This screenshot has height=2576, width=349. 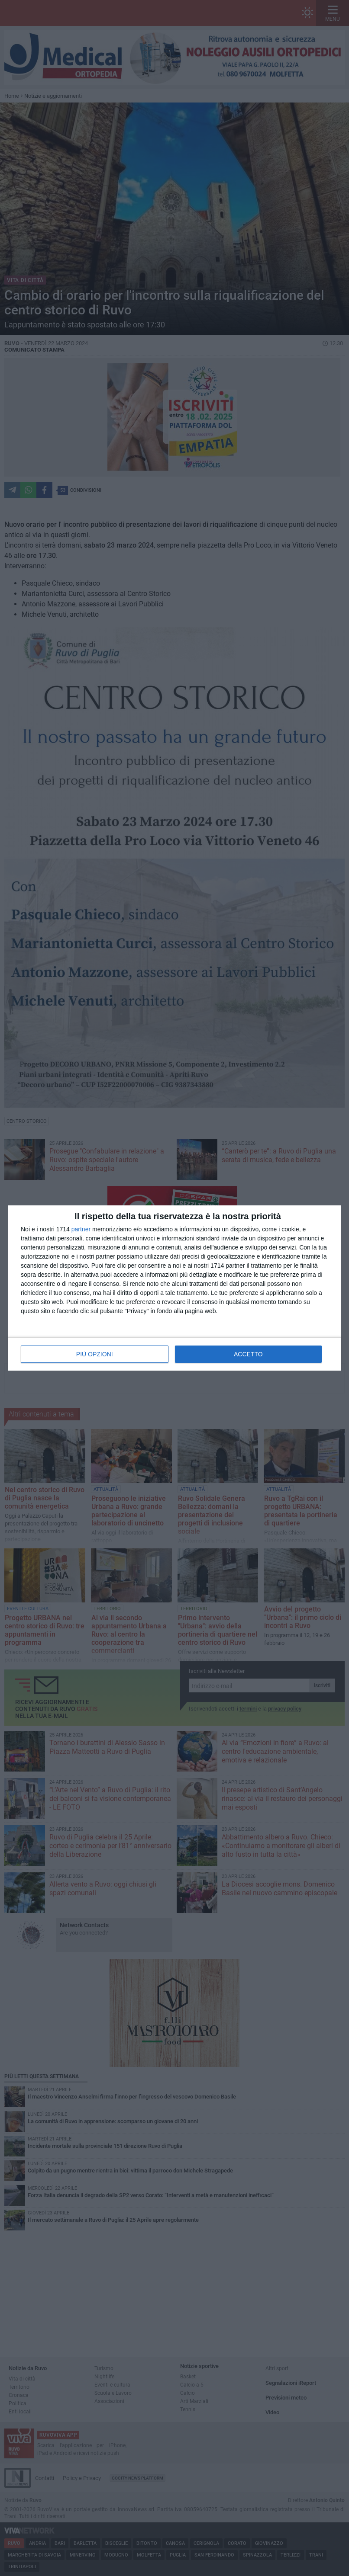 I want to click on partner, so click(x=80, y=1229).